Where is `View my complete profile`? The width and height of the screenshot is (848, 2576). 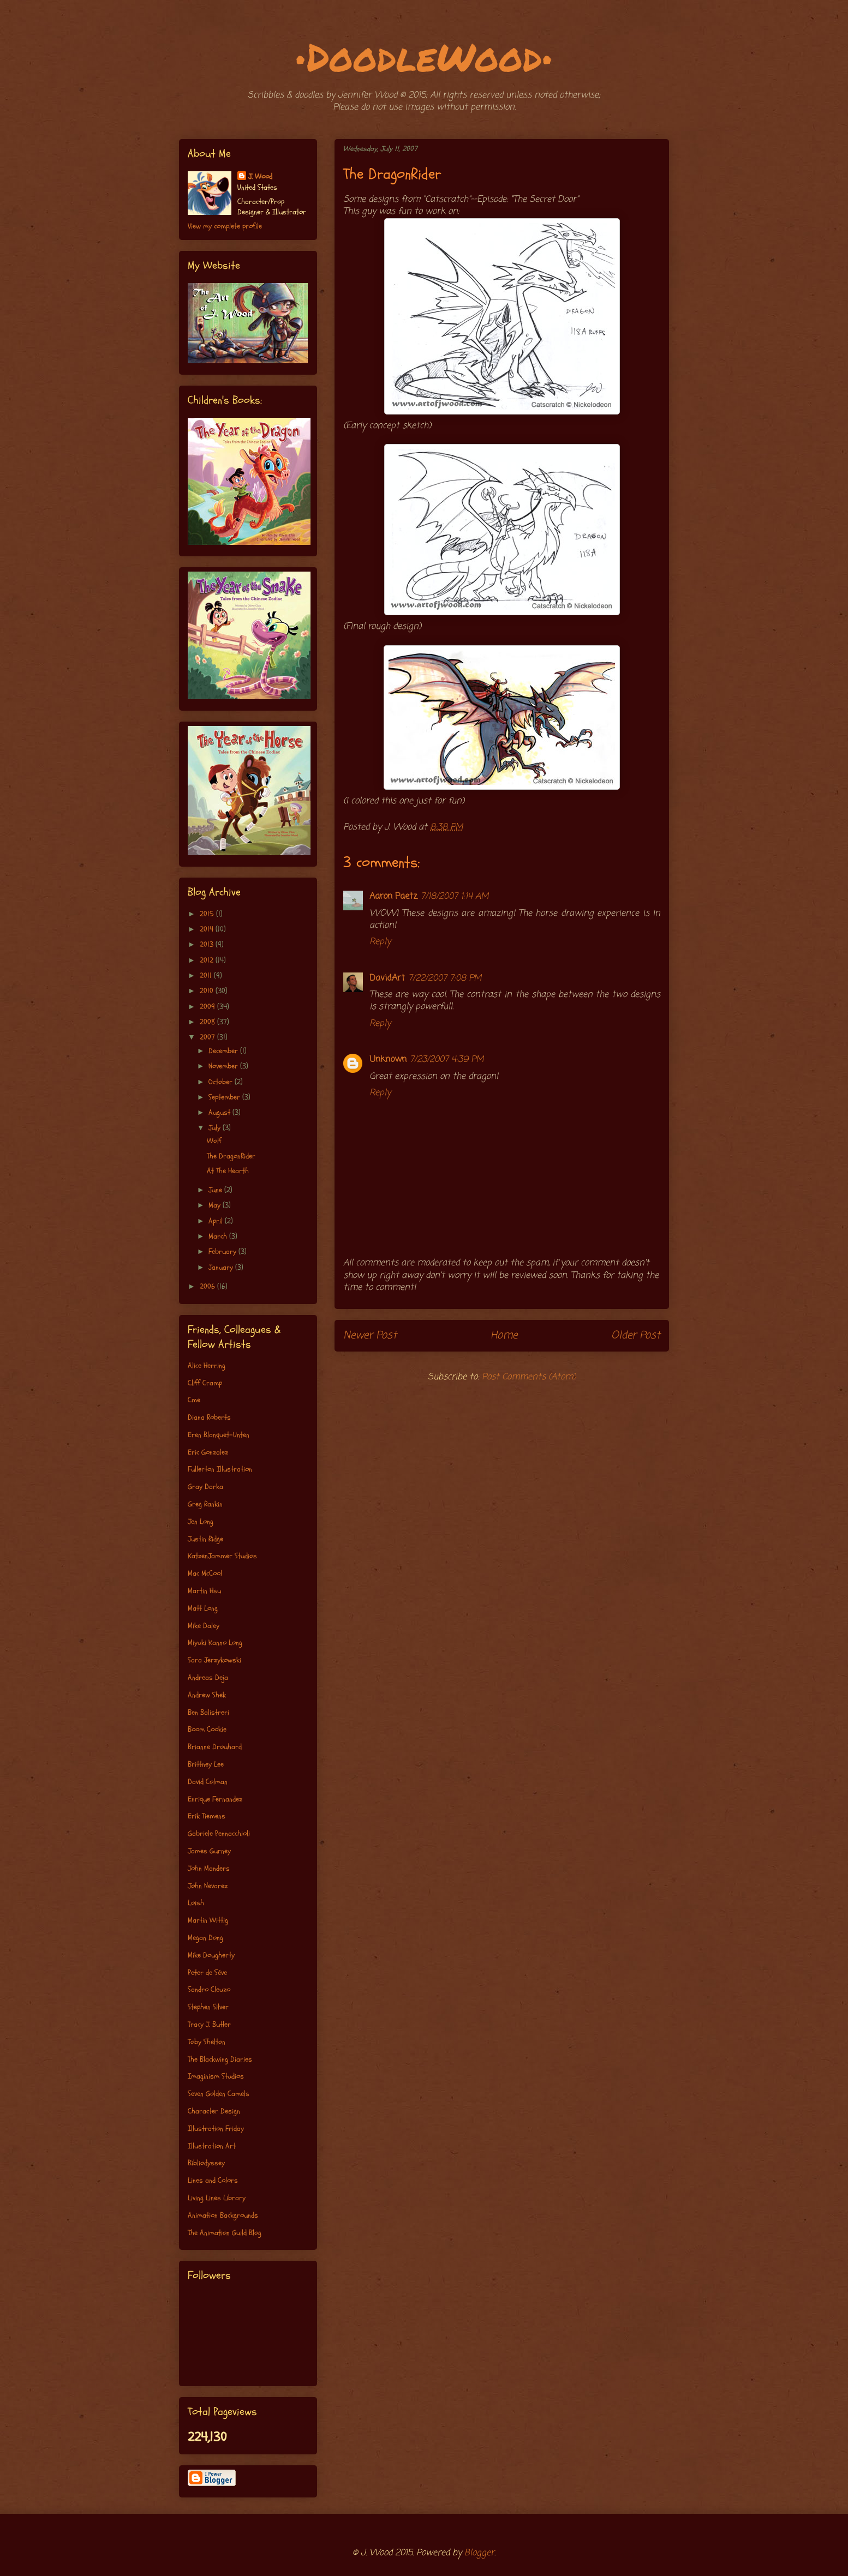 View my complete profile is located at coordinates (225, 226).